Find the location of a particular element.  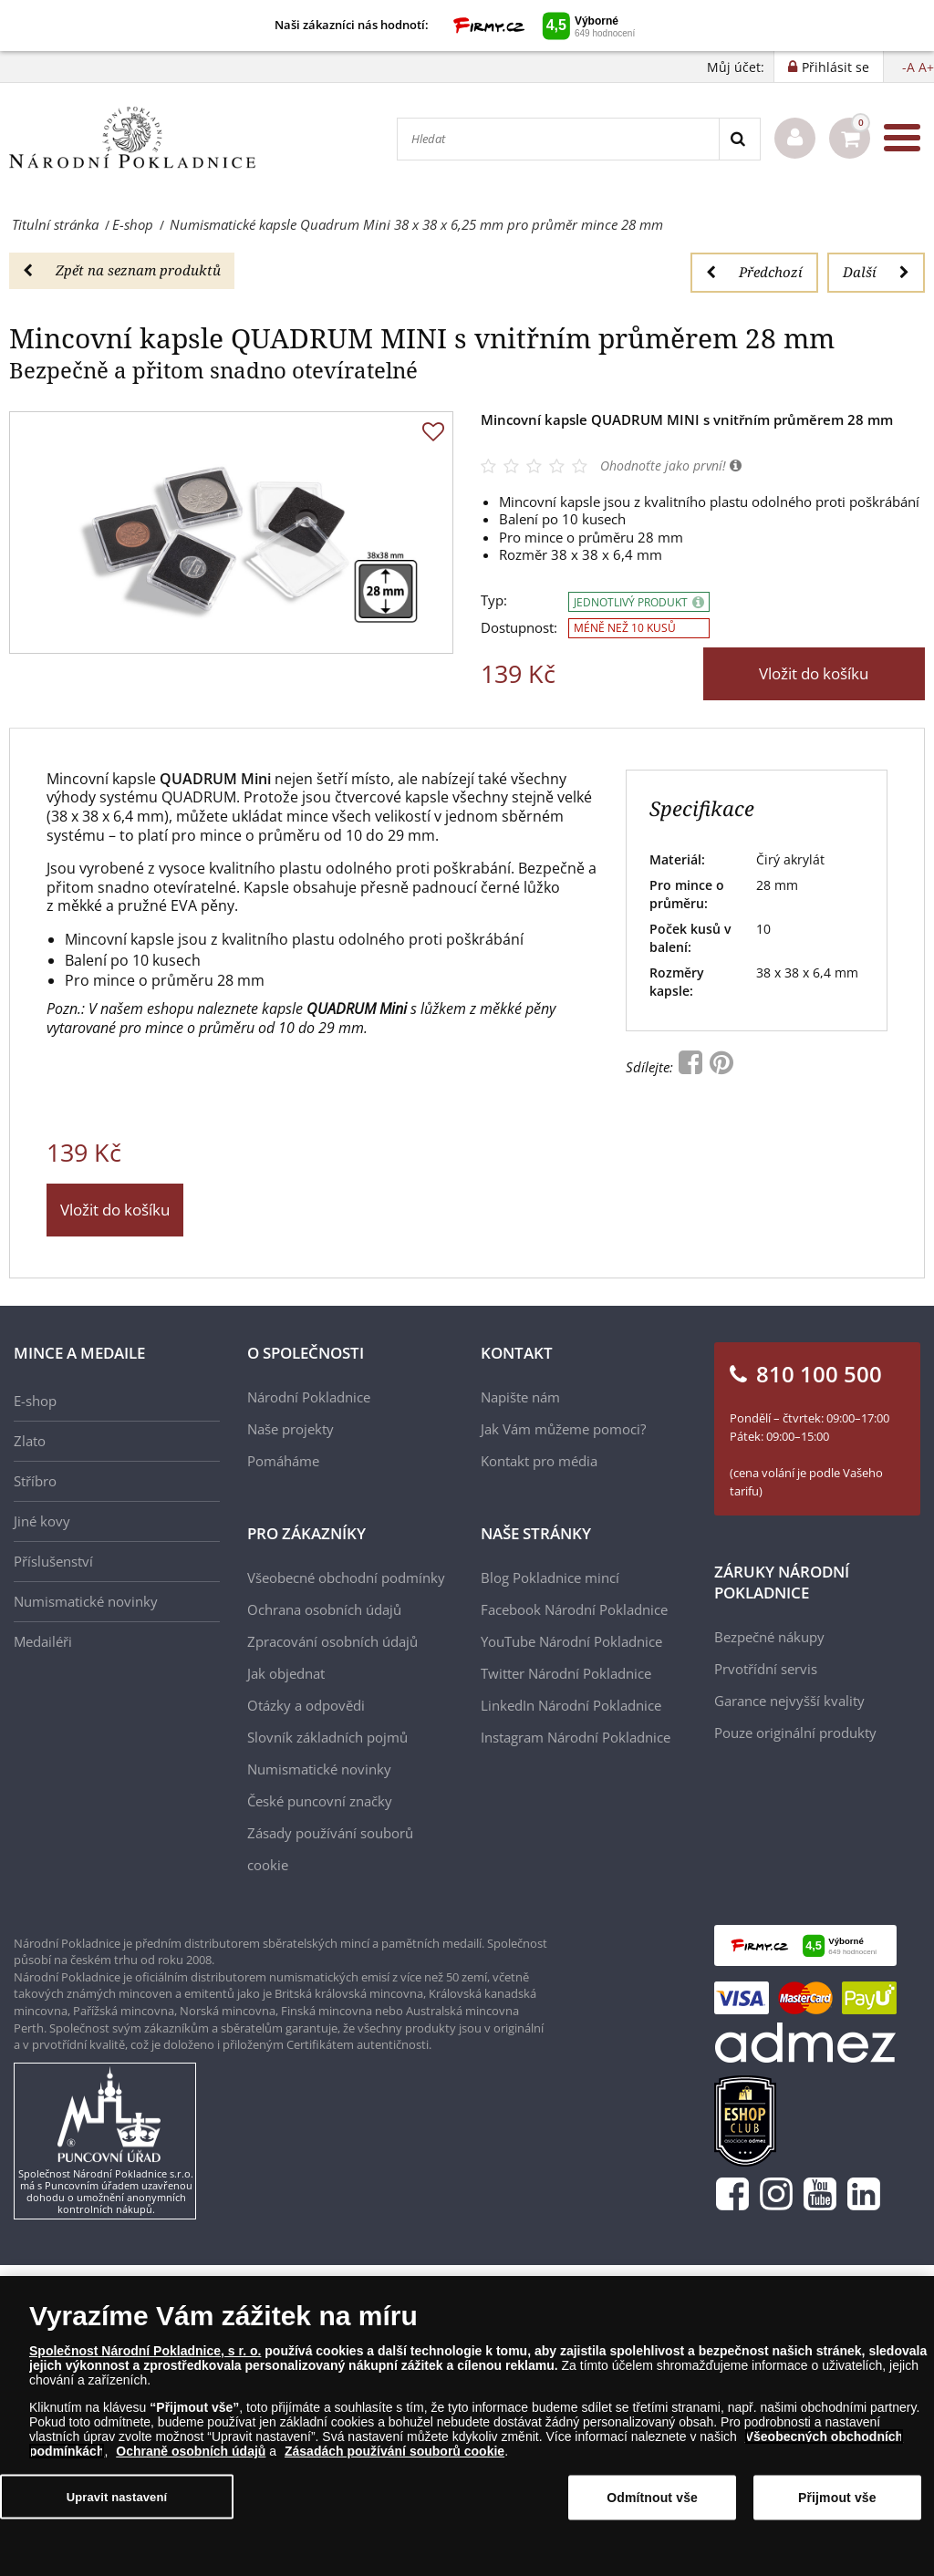

YouTube Národní Pokladnice is located at coordinates (571, 1641).